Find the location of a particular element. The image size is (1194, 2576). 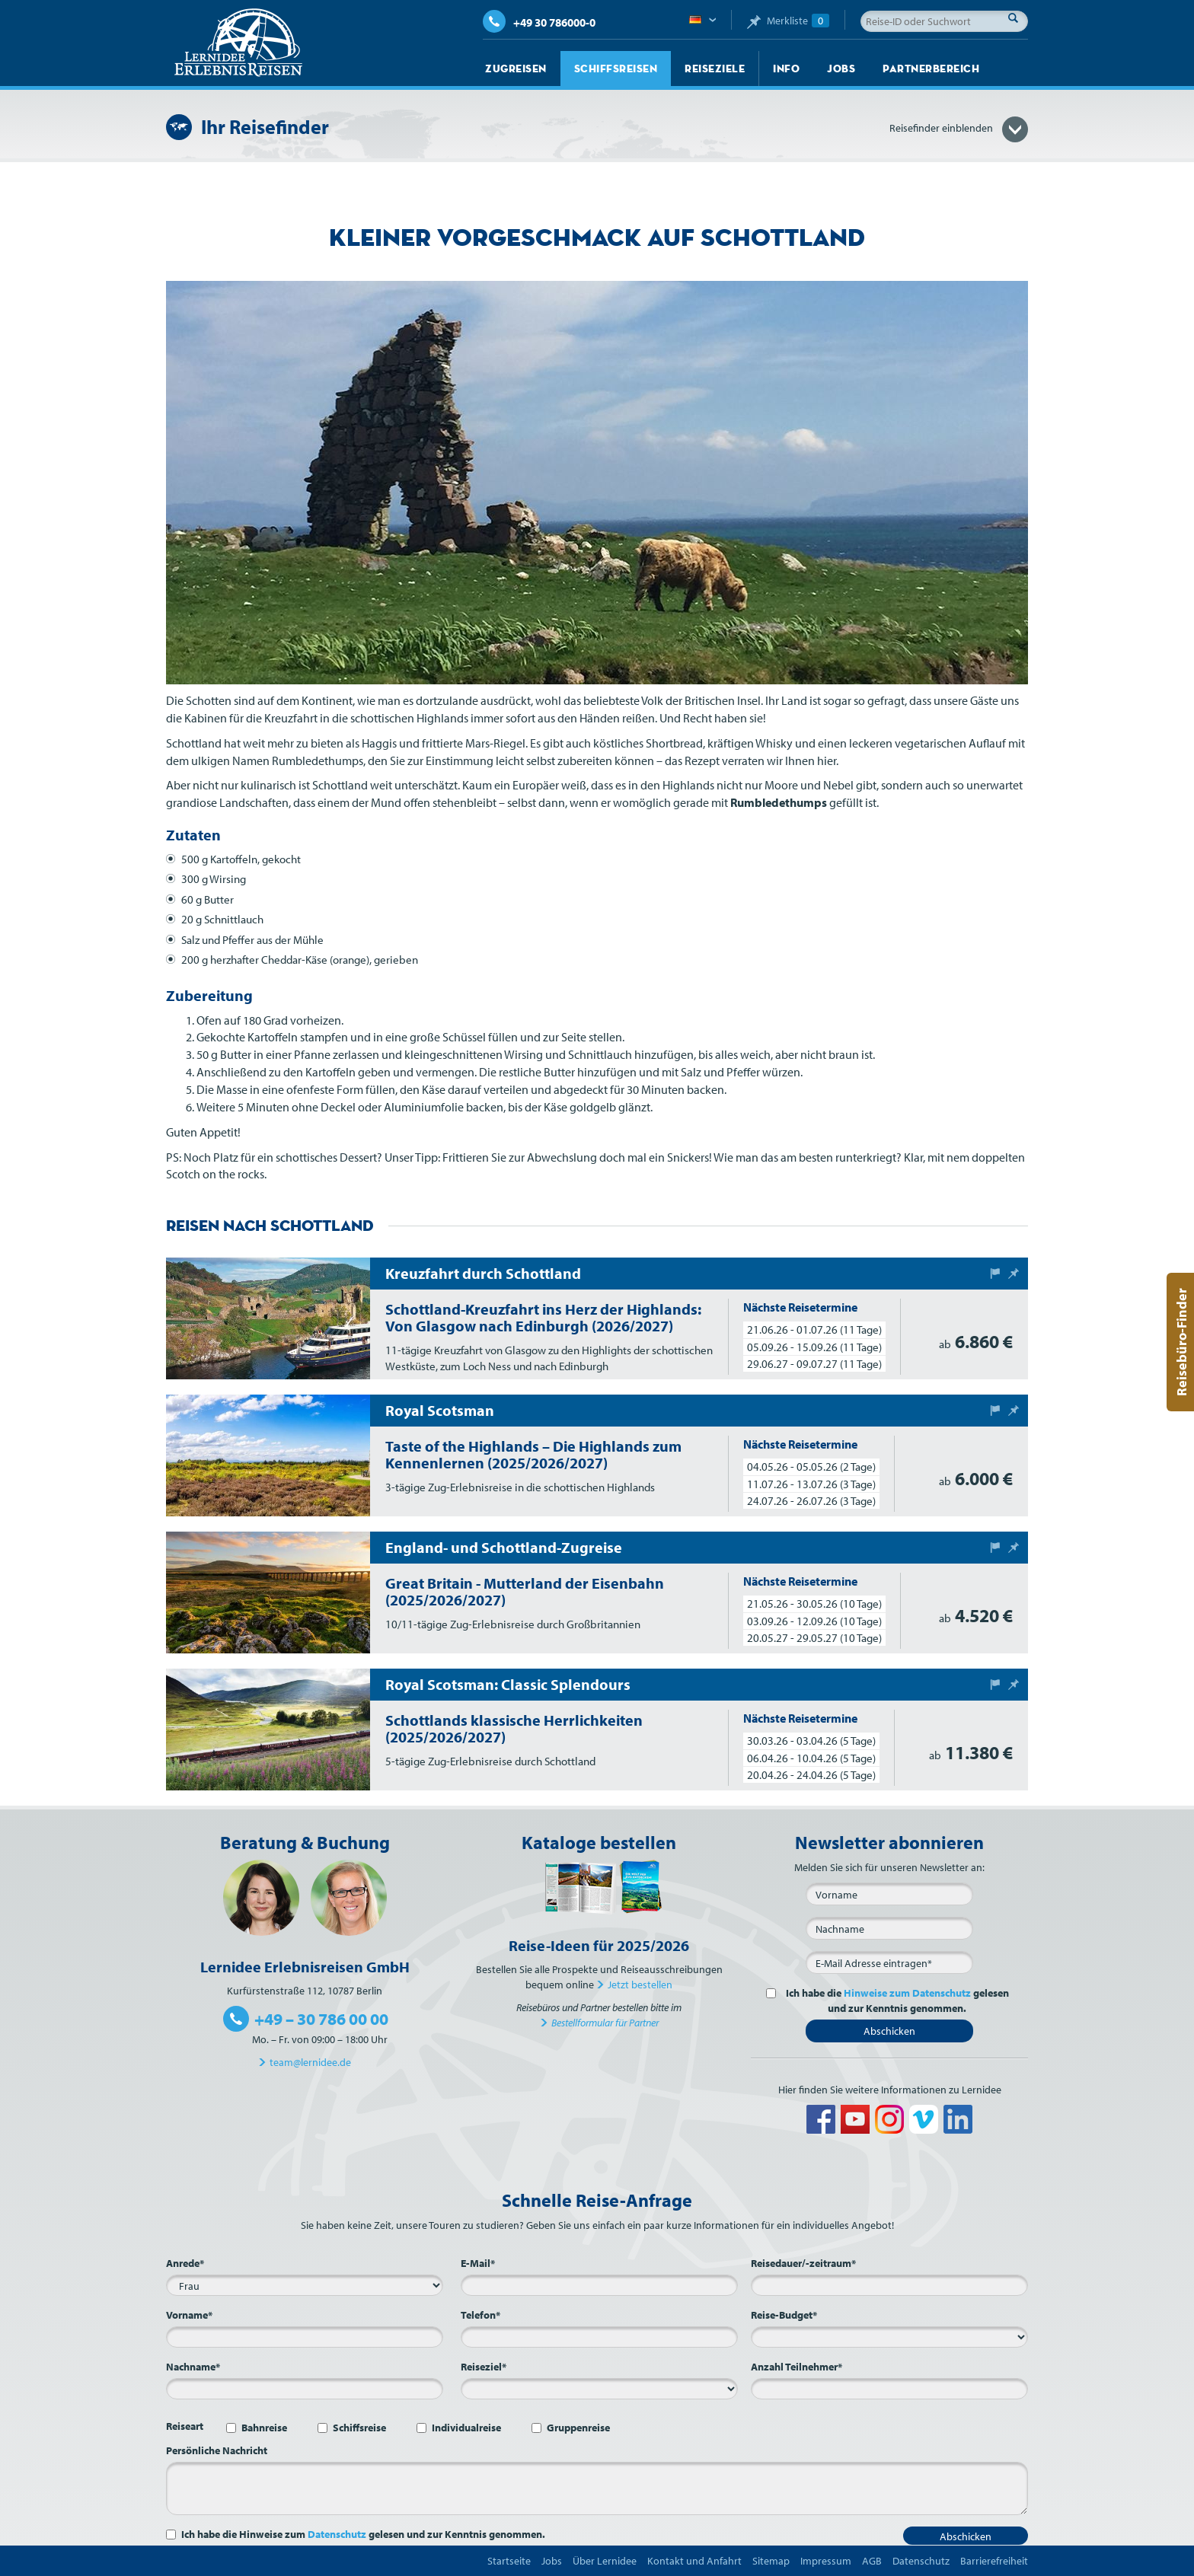

Reisedauer/-zeitraum* is located at coordinates (803, 2263).